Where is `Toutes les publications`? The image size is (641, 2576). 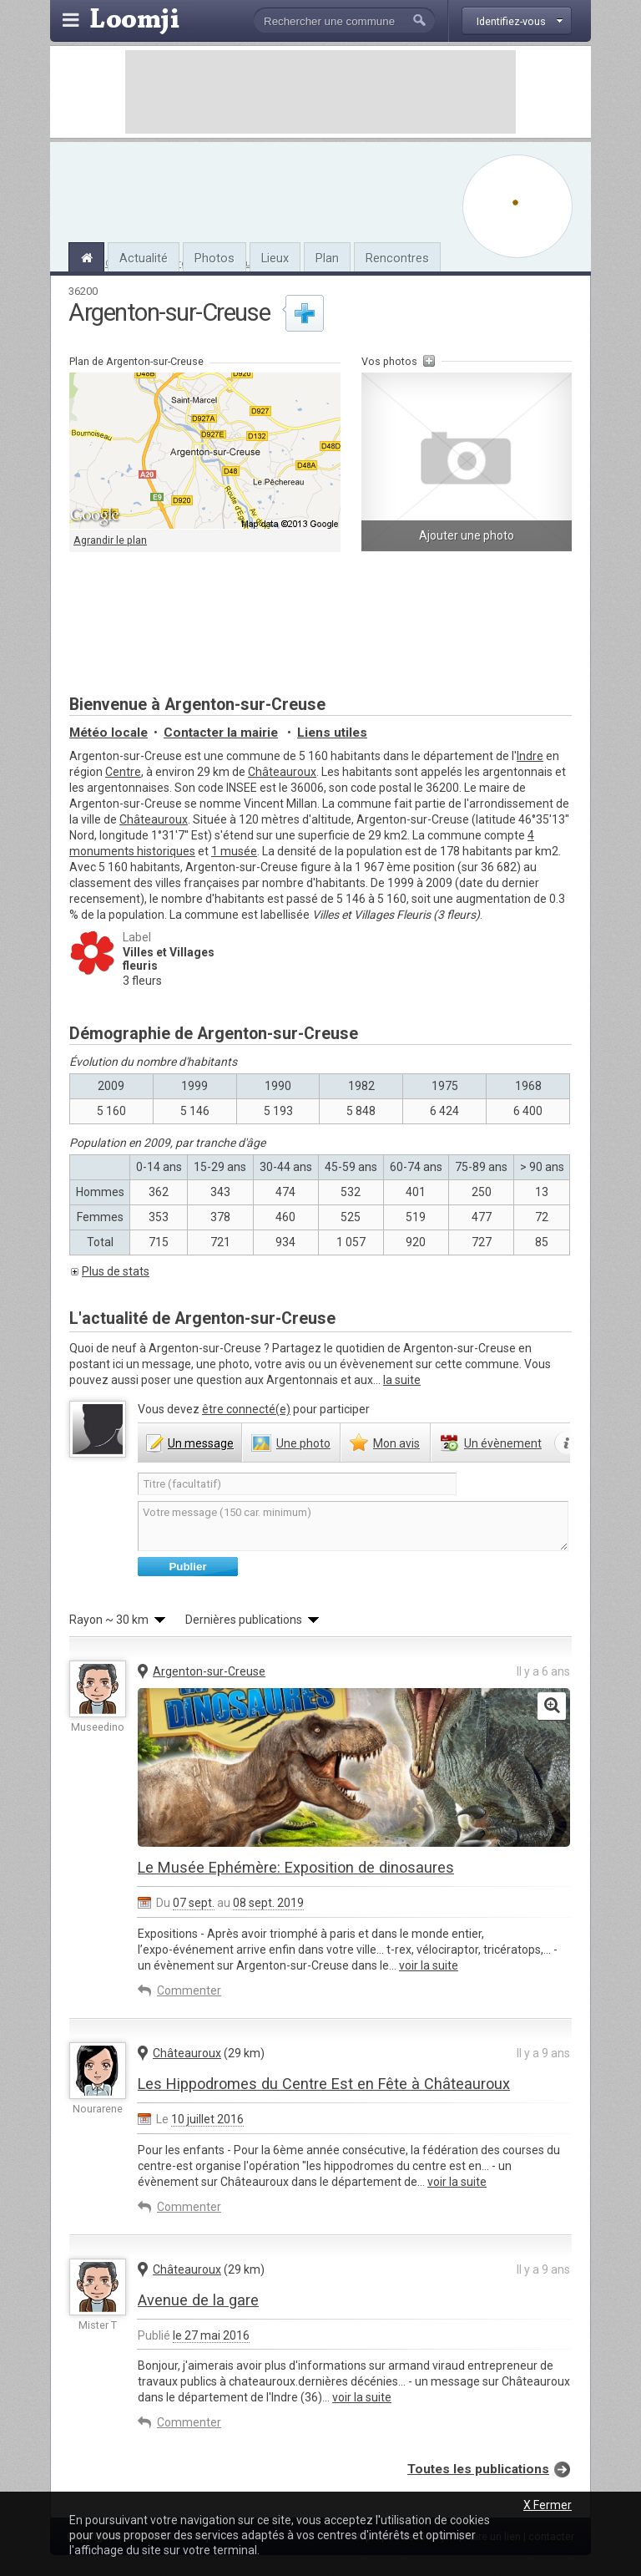
Toutes les publications is located at coordinates (478, 2469).